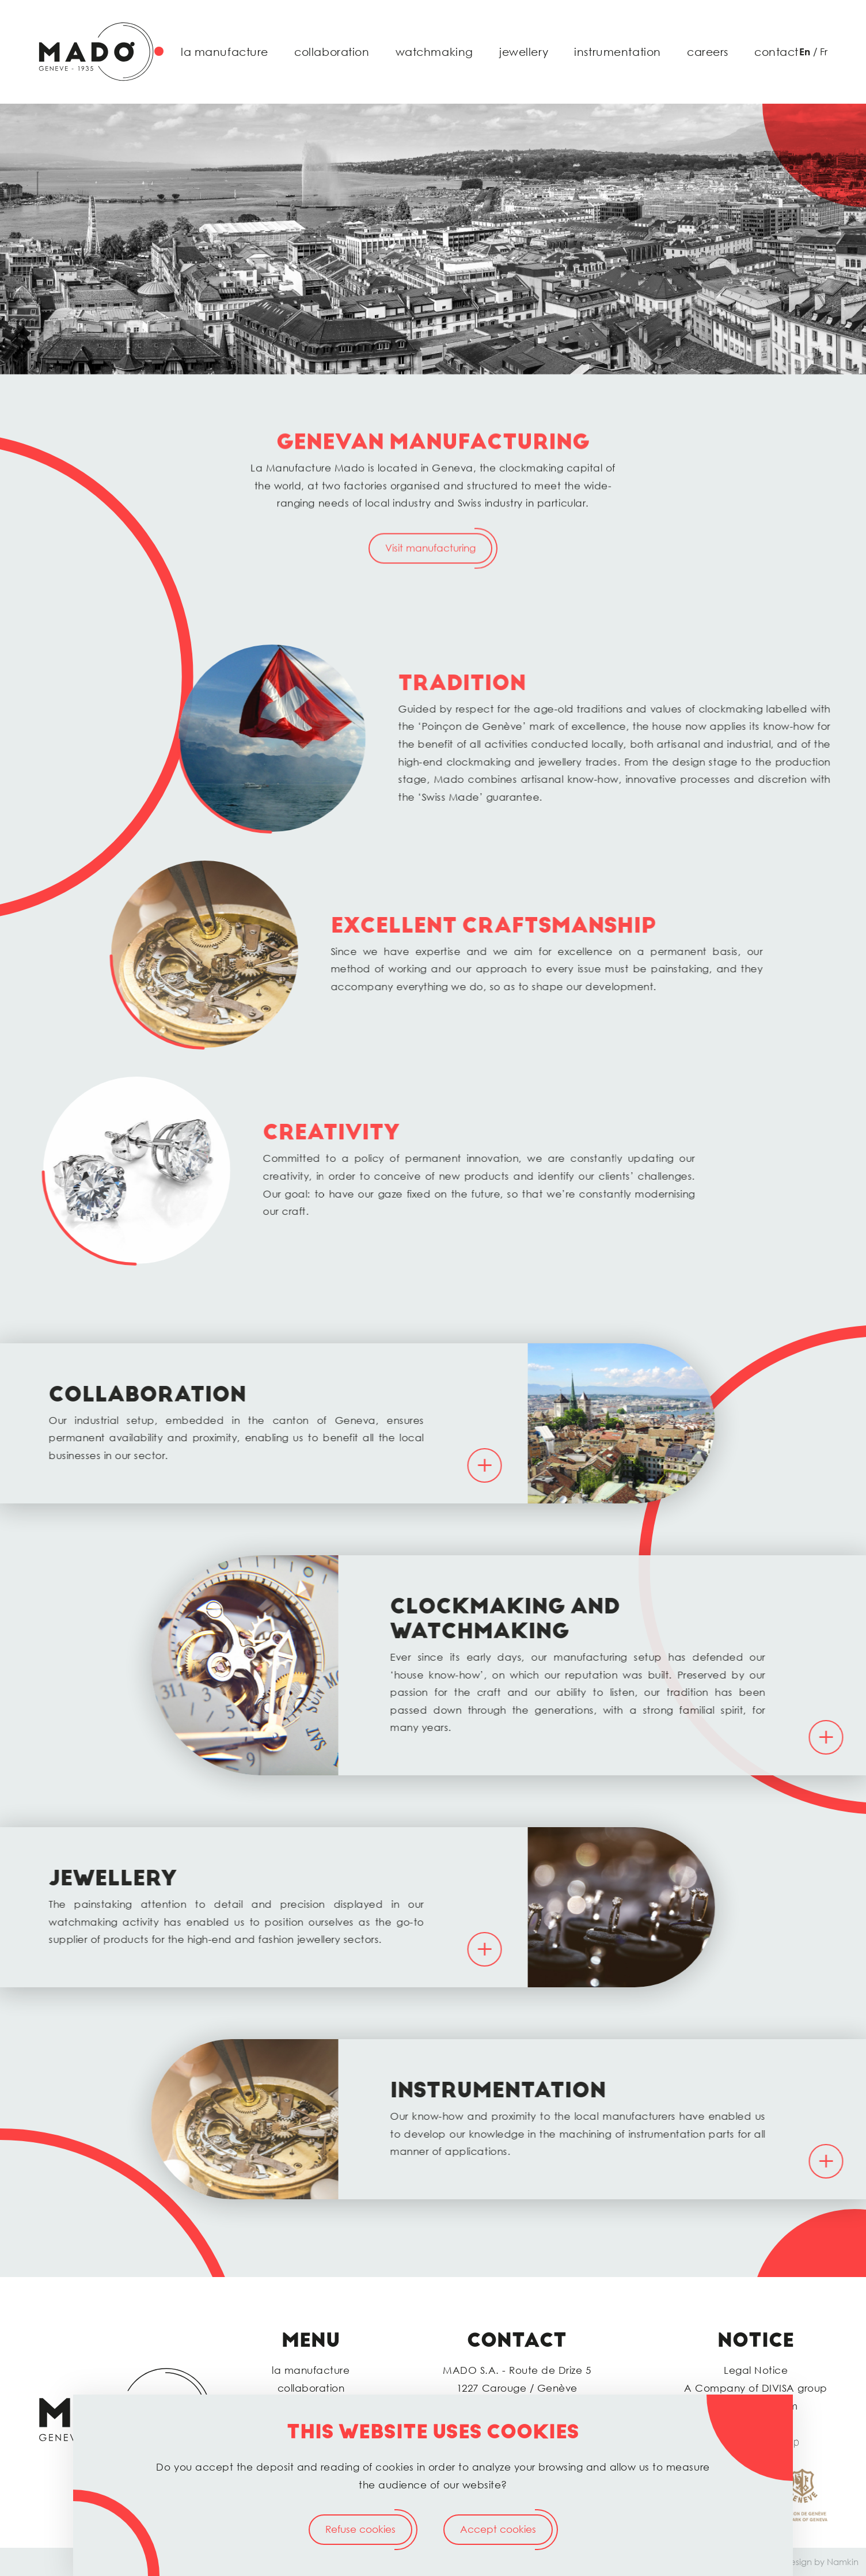  I want to click on jewellery, so click(523, 51).